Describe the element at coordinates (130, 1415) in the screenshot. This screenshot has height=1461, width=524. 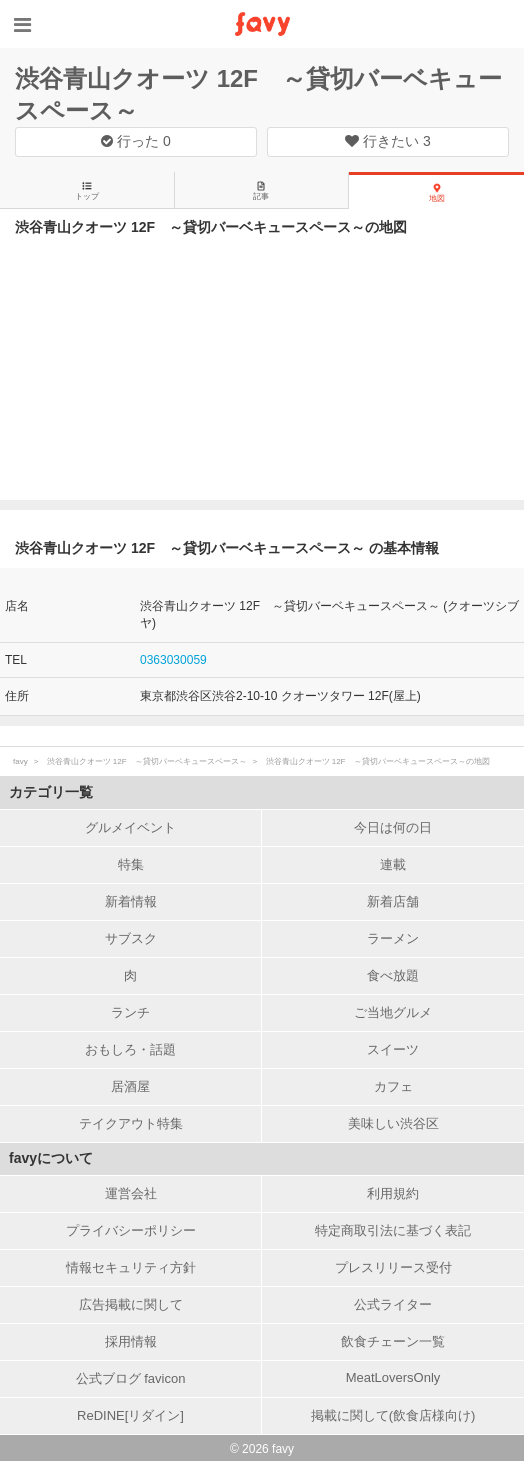
I see `ReDINE[リダイン]` at that location.